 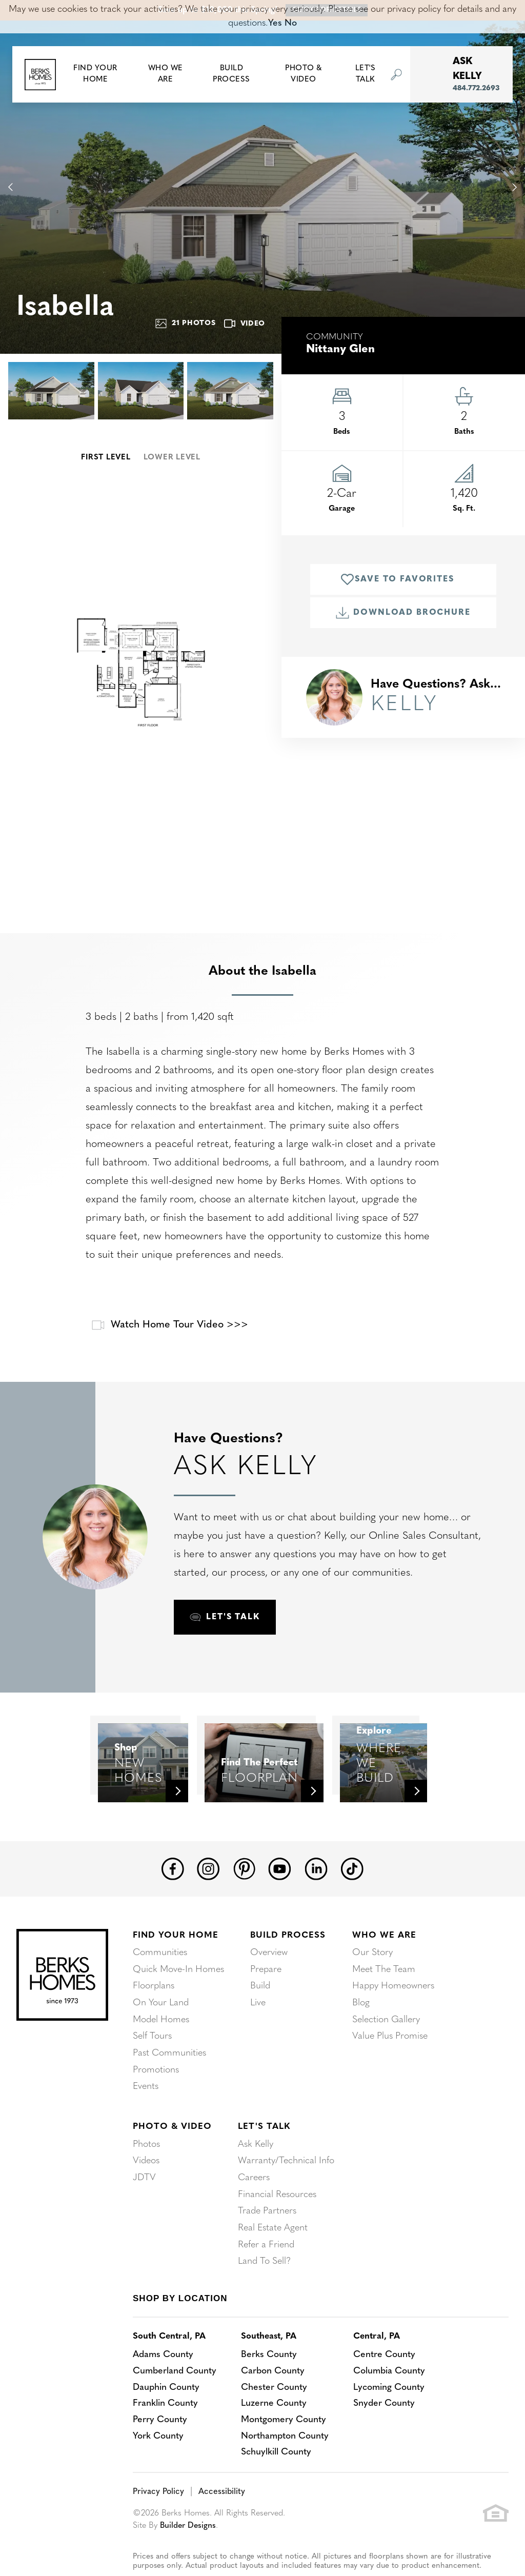 What do you see at coordinates (178, 1993) in the screenshot?
I see `Quick Move-In Homes` at bounding box center [178, 1993].